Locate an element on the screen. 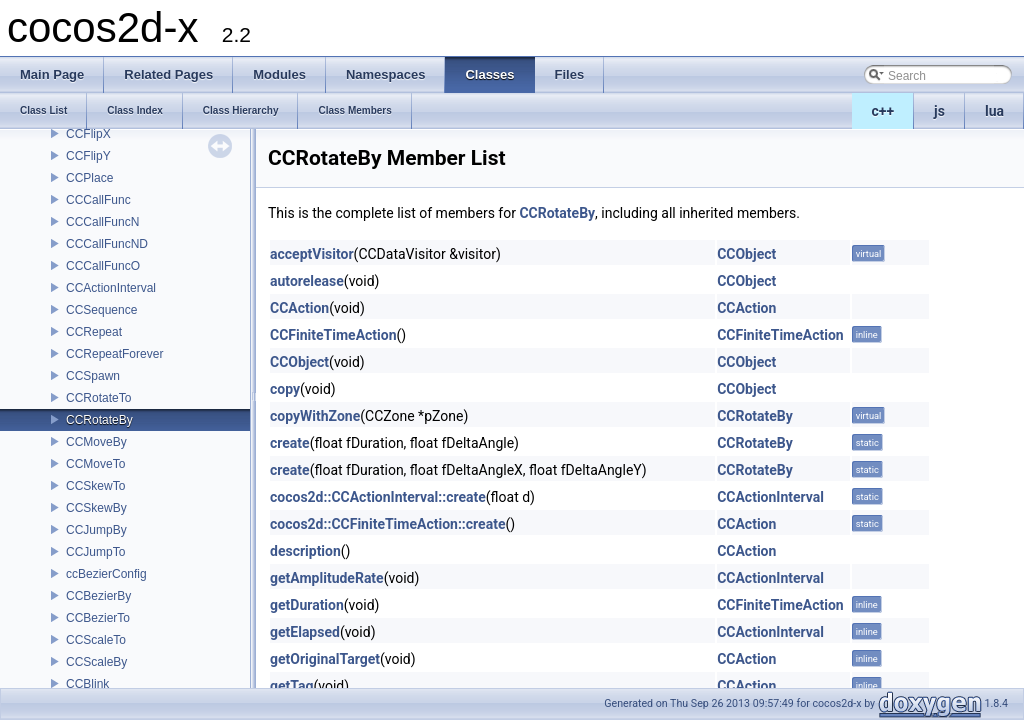 The height and width of the screenshot is (720, 1024). js is located at coordinates (939, 111).